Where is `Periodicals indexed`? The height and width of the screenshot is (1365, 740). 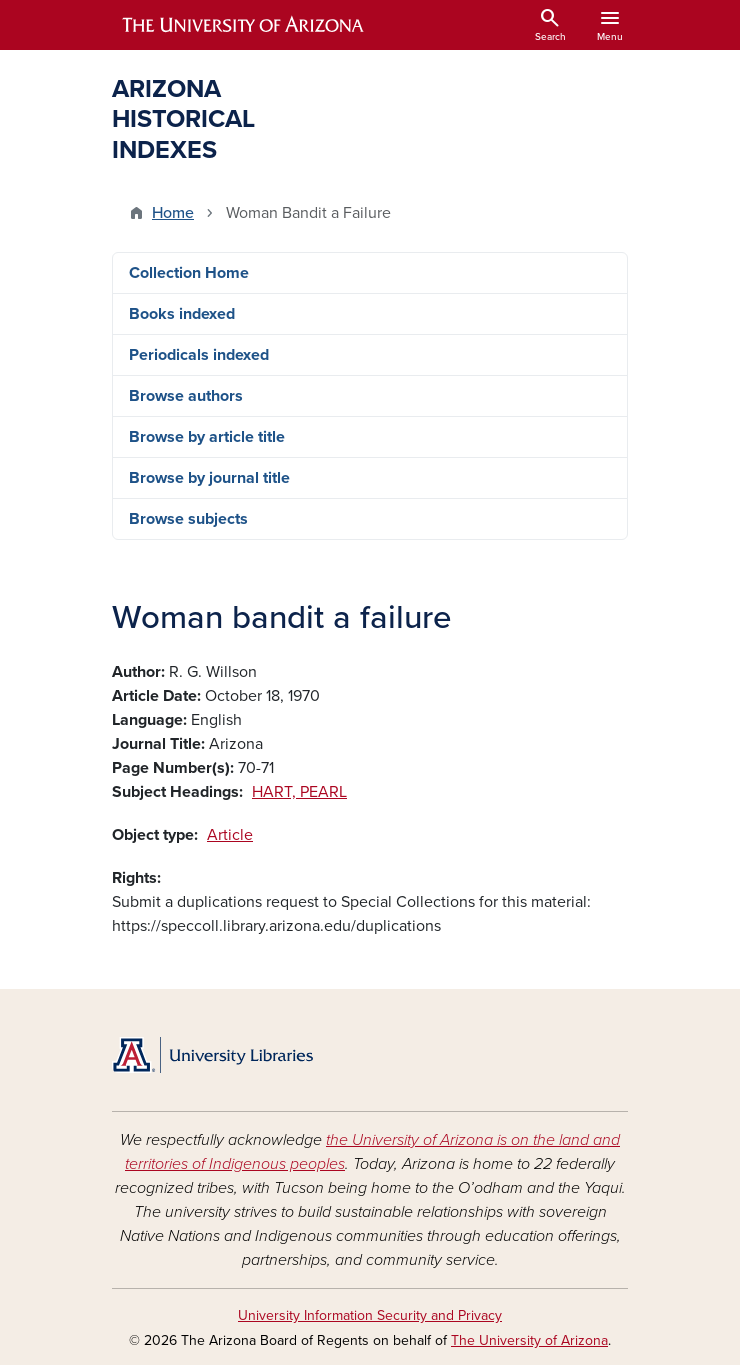 Periodicals indexed is located at coordinates (199, 355).